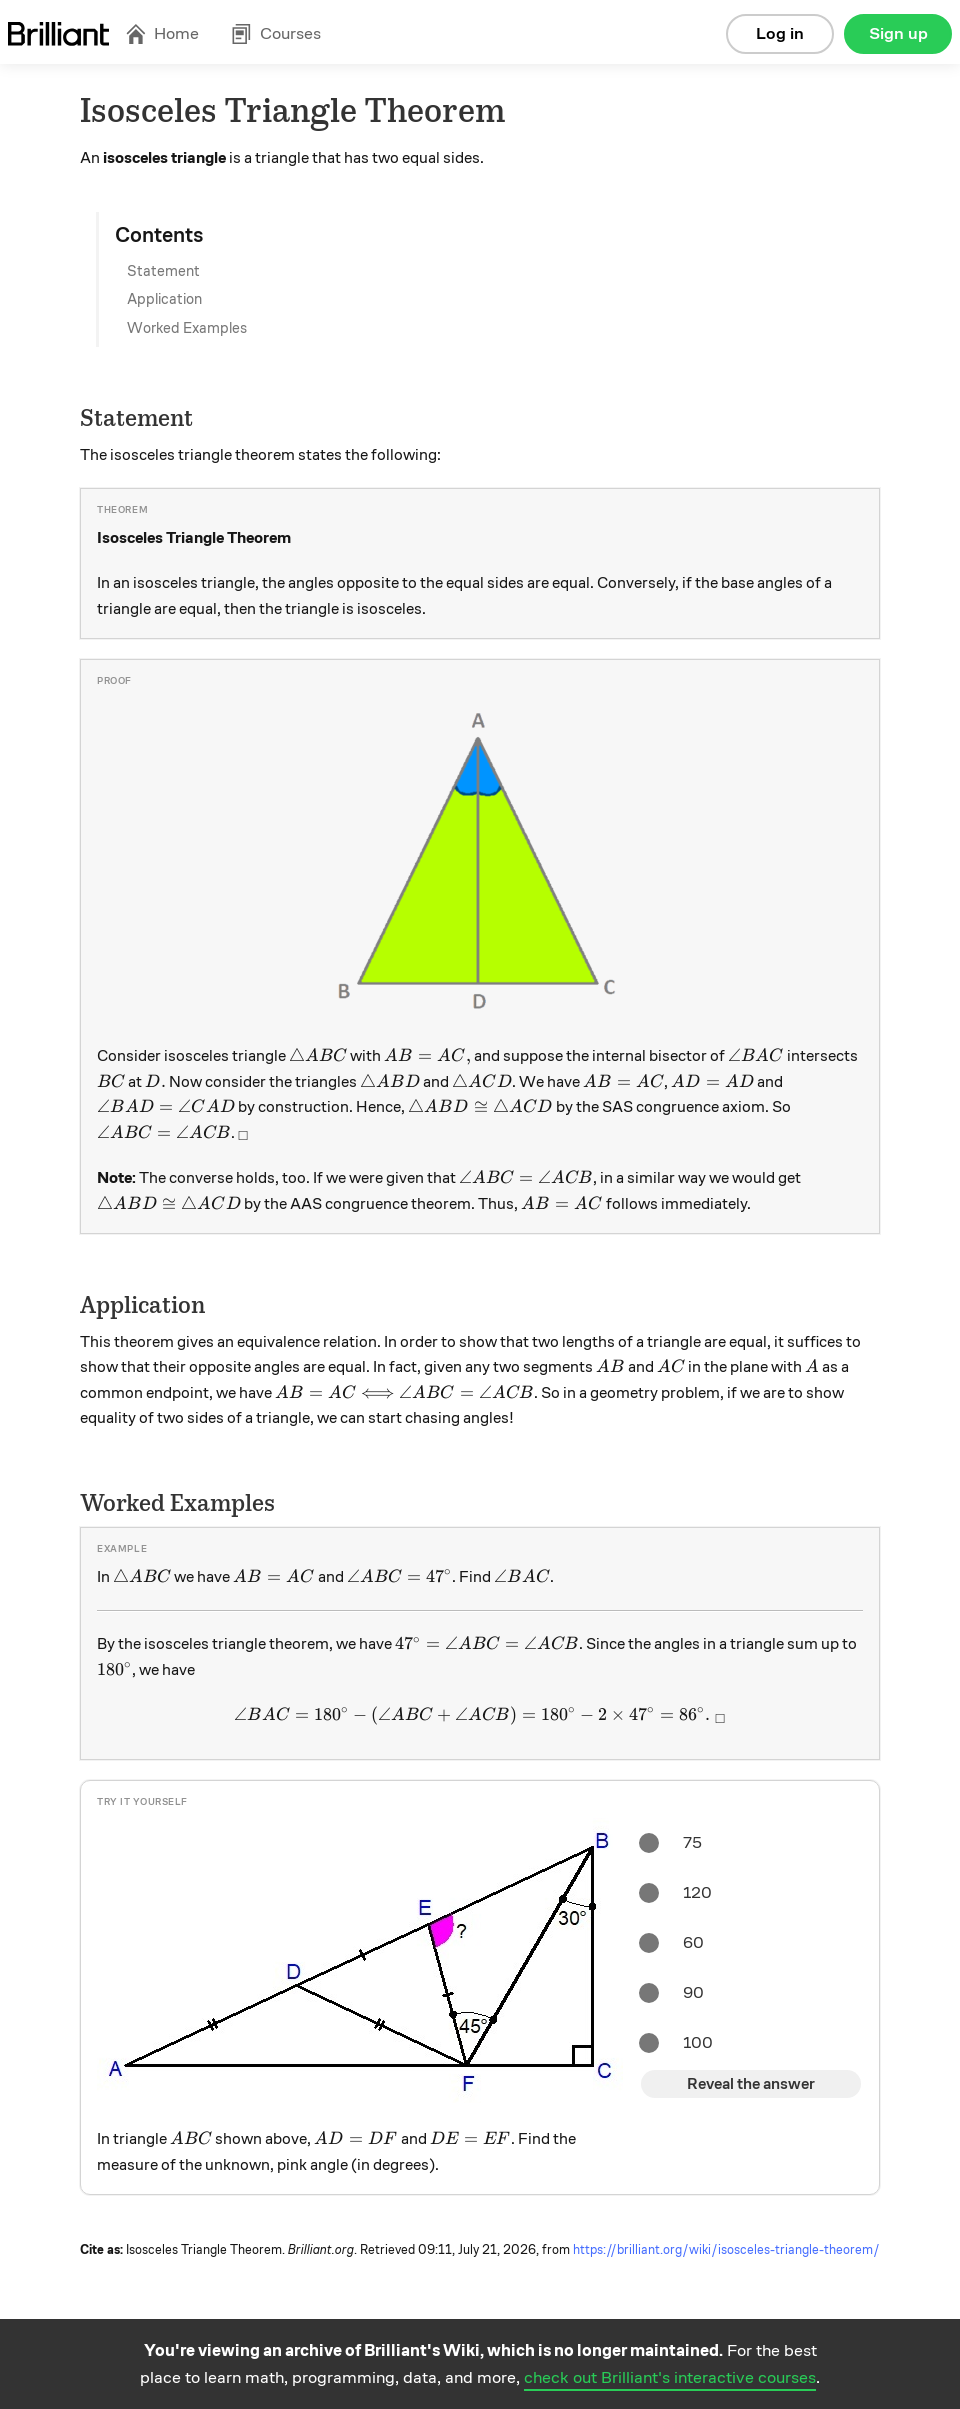 This screenshot has height=2409, width=960. Describe the element at coordinates (187, 328) in the screenshot. I see `Worked Examples` at that location.